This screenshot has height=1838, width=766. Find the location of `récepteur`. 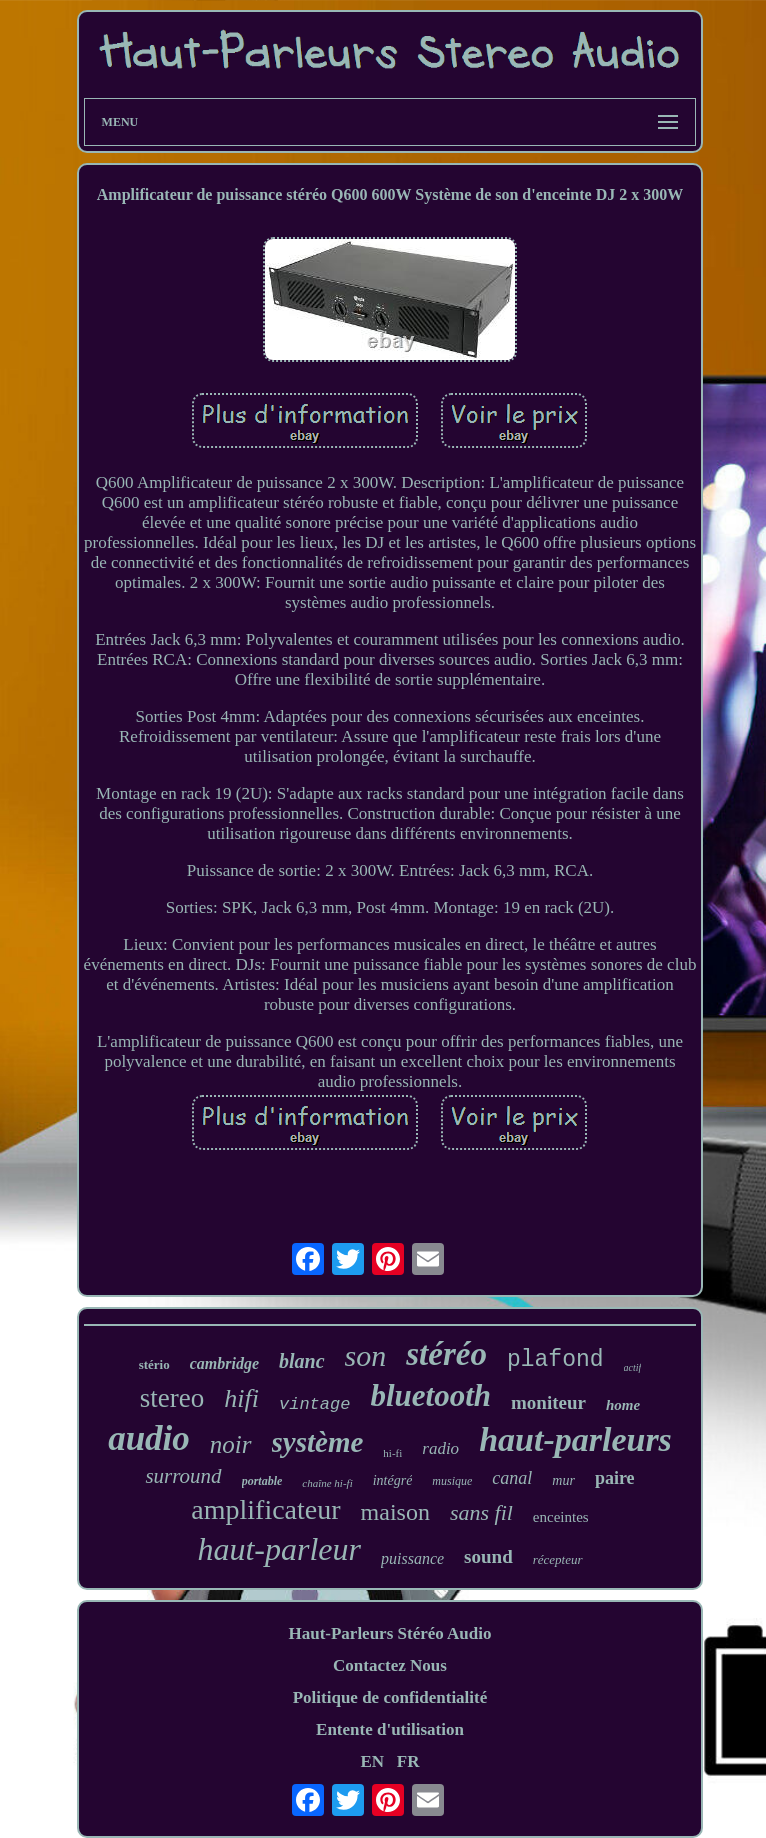

récepteur is located at coordinates (558, 1559).